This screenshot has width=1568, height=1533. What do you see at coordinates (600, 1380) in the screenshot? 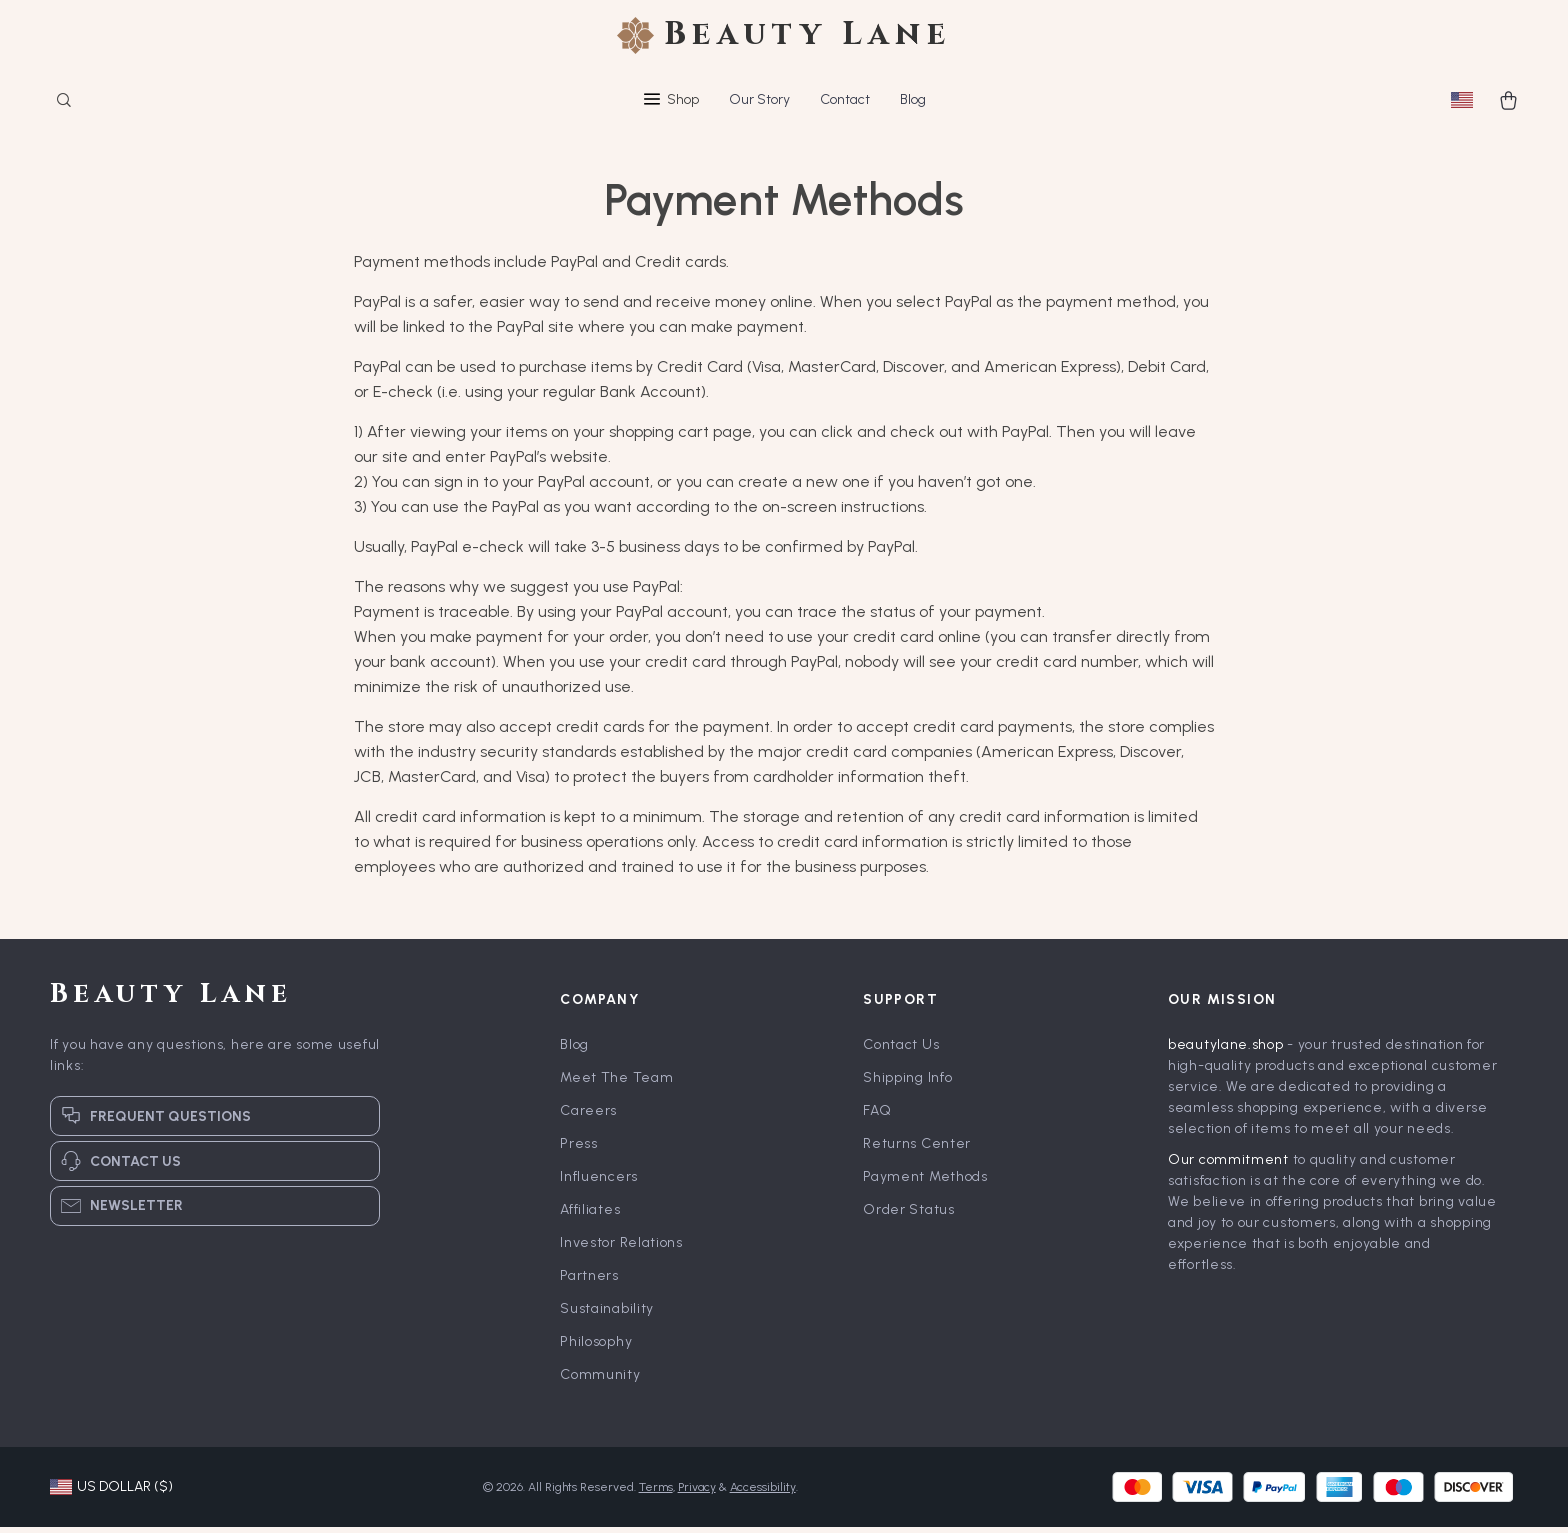
I see `Community` at bounding box center [600, 1380].